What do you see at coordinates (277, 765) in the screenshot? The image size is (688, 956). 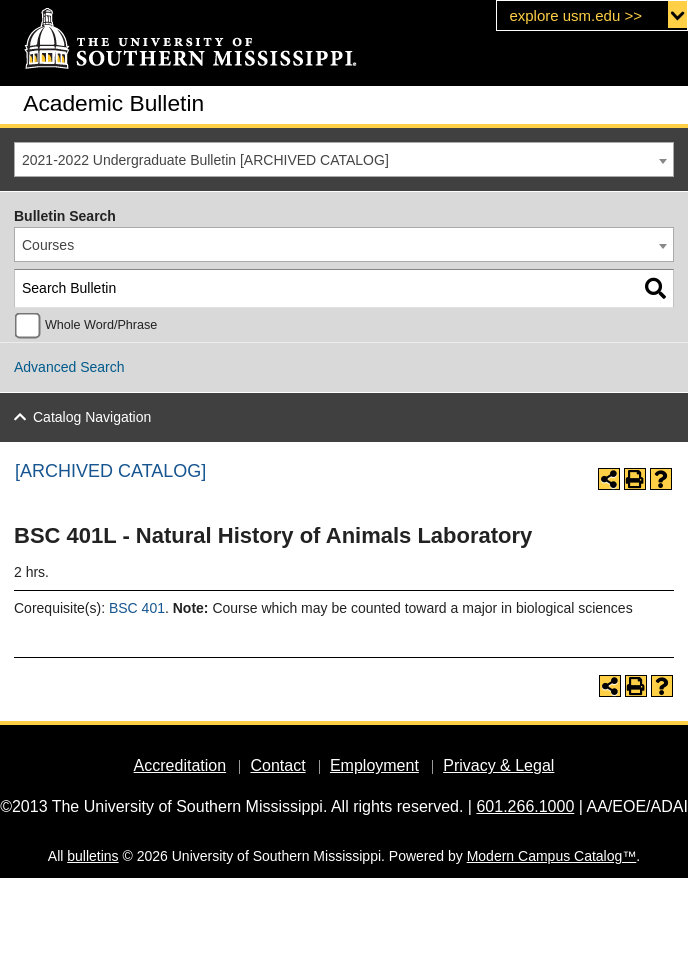 I see `Contact` at bounding box center [277, 765].